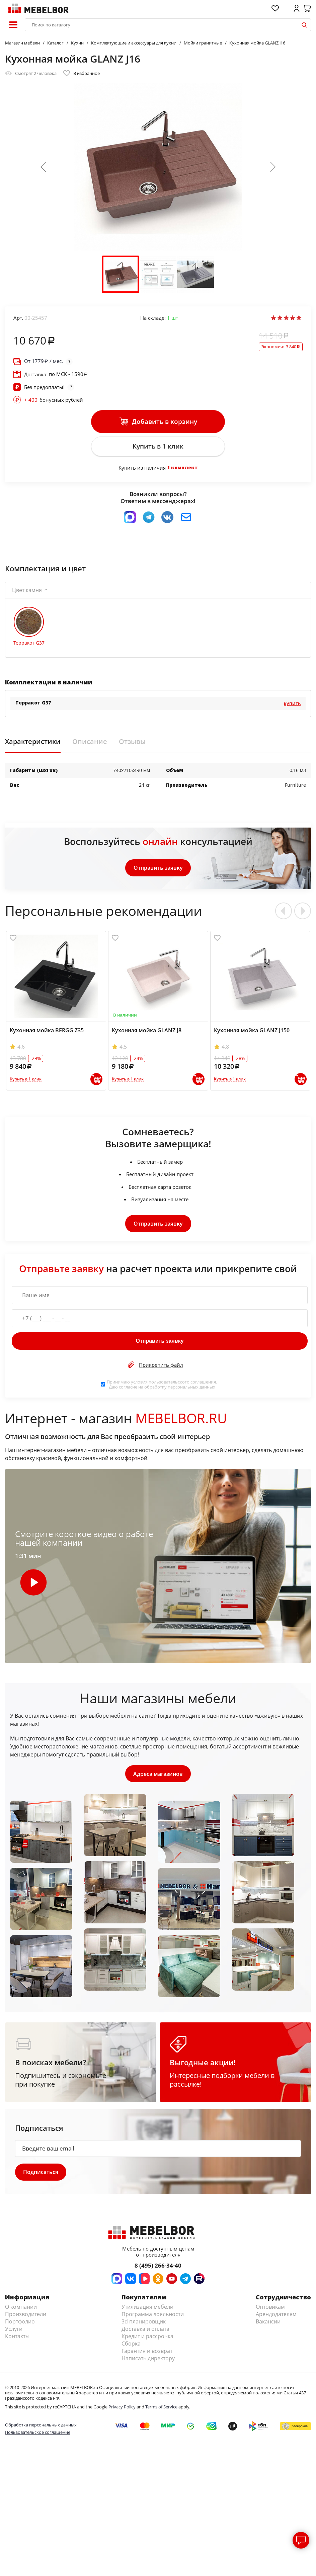 The width and height of the screenshot is (316, 2576). Describe the element at coordinates (147, 2308) in the screenshot. I see `Утилизация мебели` at that location.